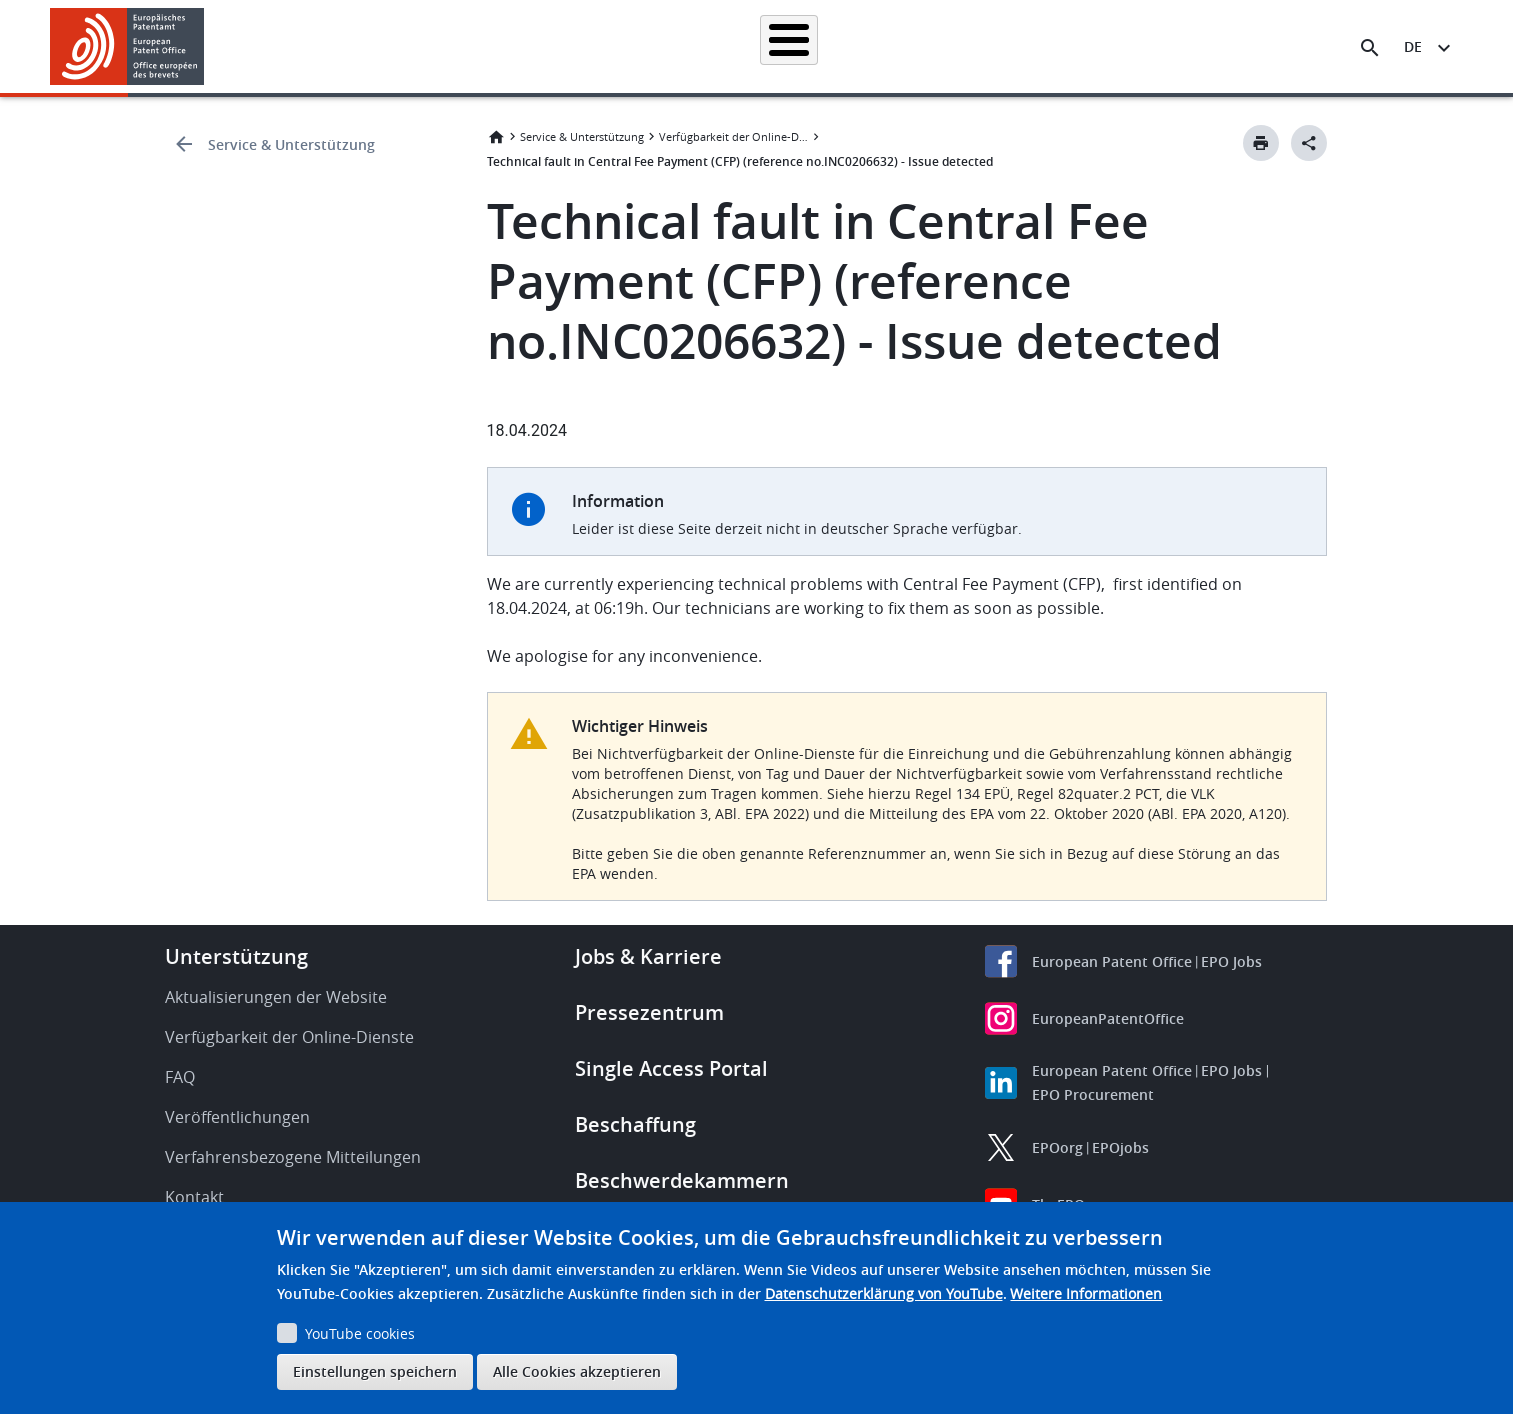 The image size is (1513, 1414). What do you see at coordinates (814, 46) in the screenshot?
I see `Recht & Praxis` at bounding box center [814, 46].